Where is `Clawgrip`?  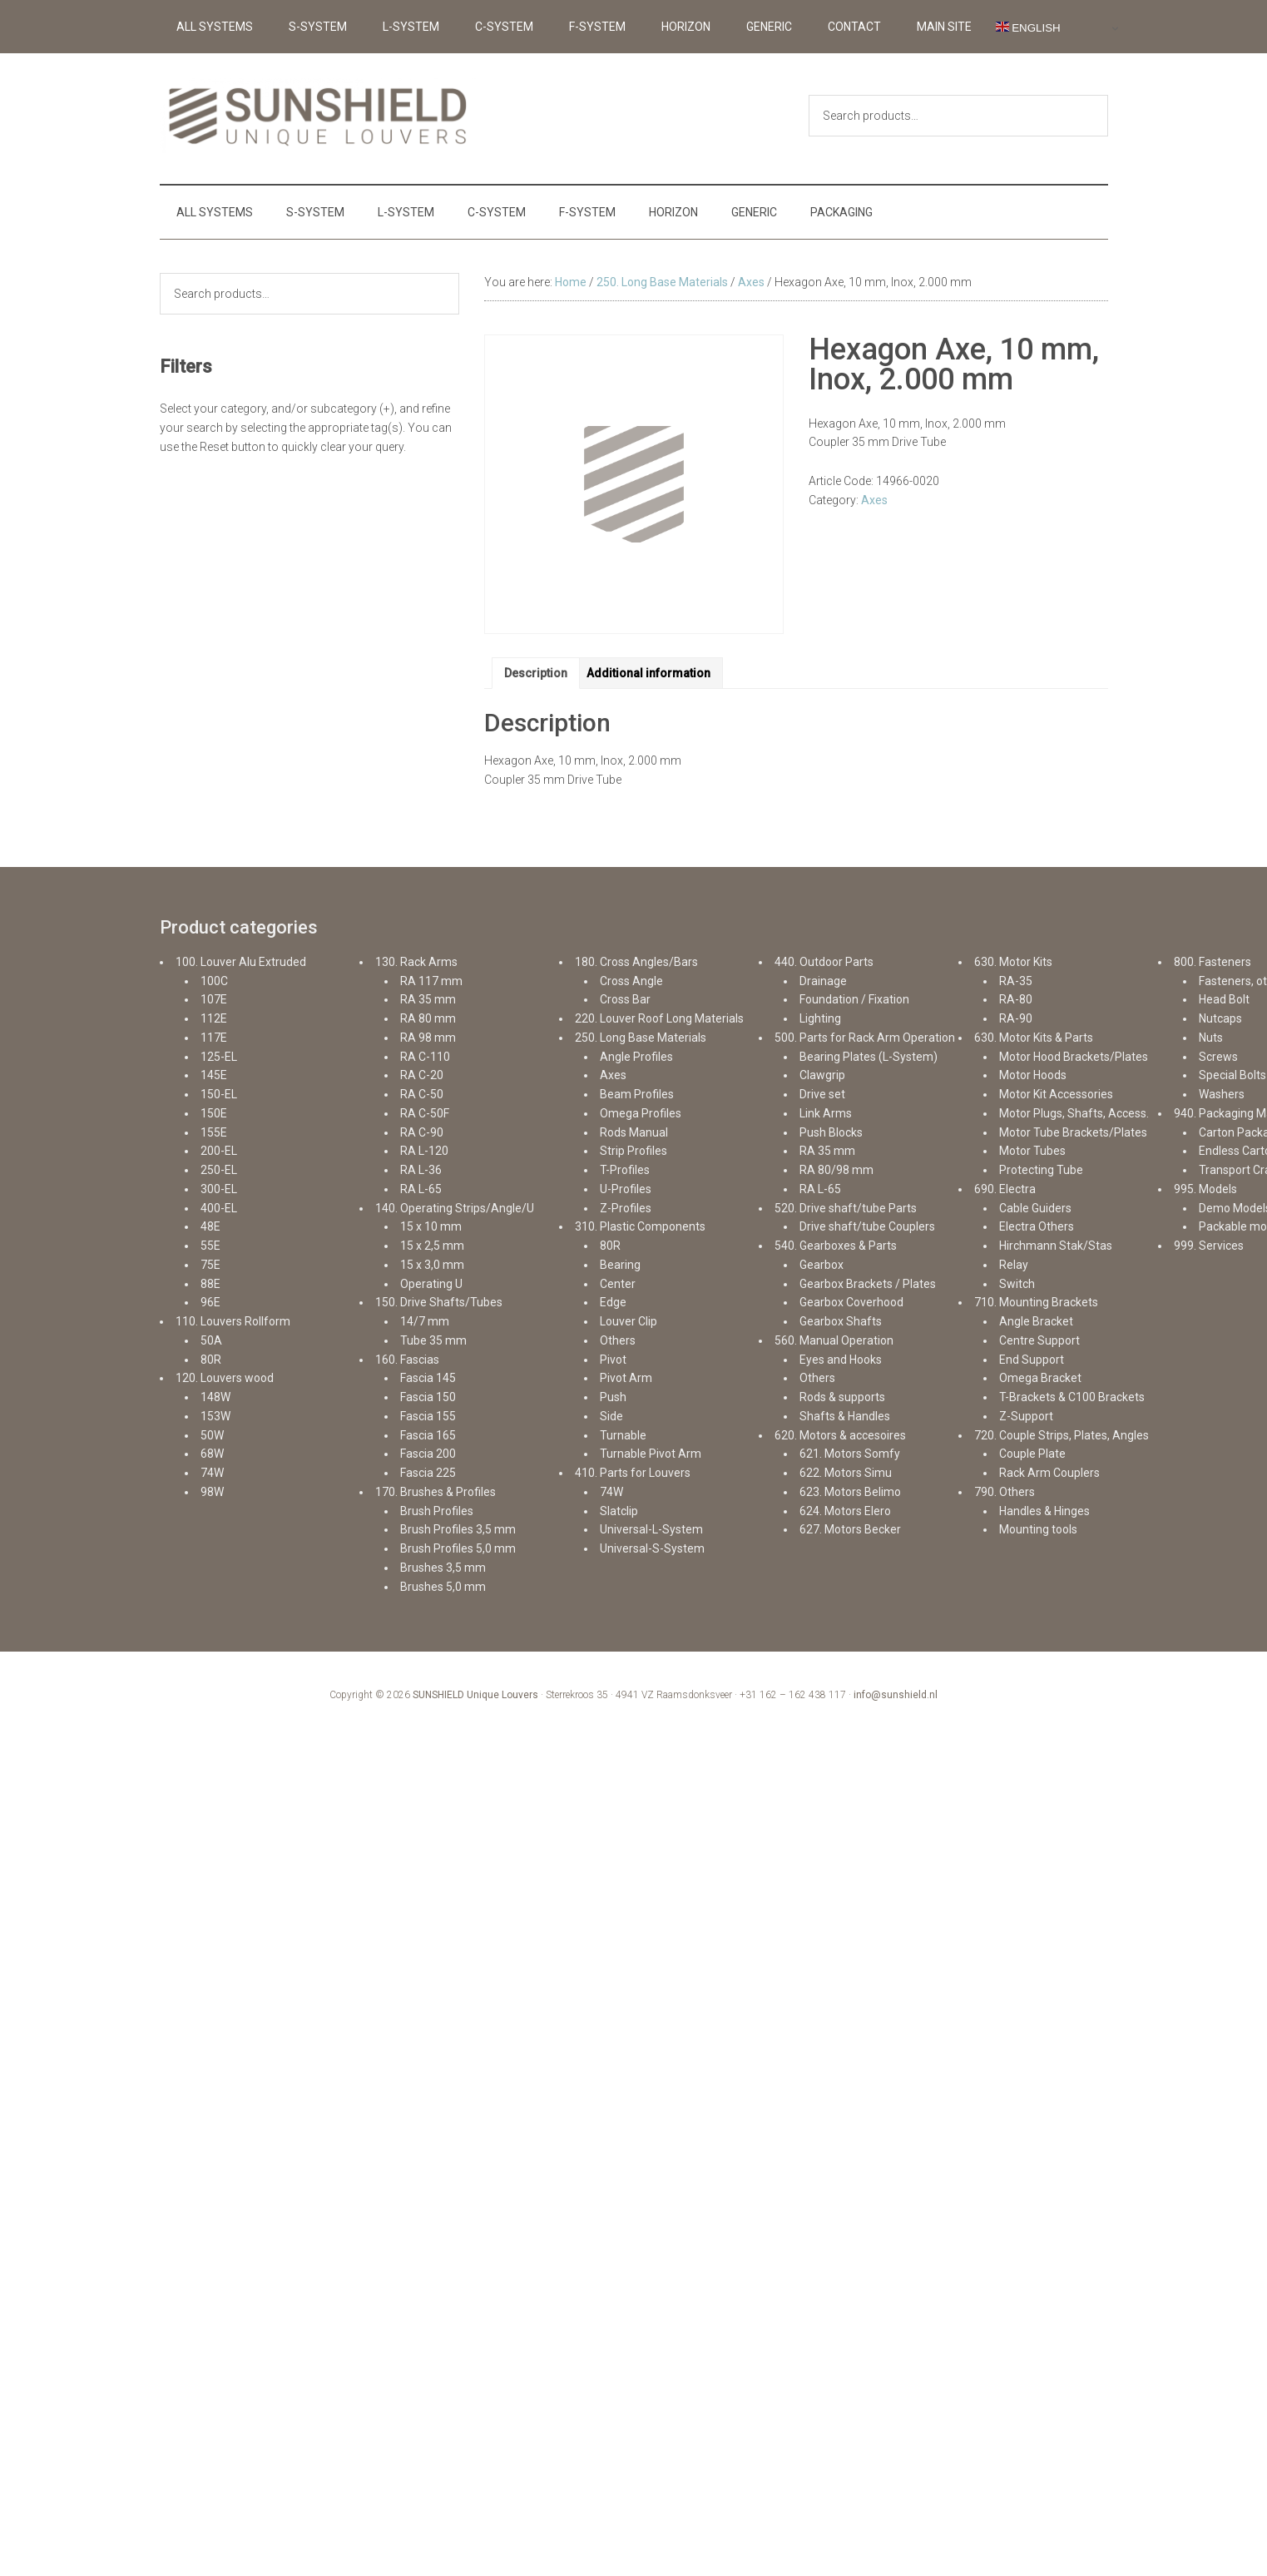 Clawgrip is located at coordinates (822, 1075).